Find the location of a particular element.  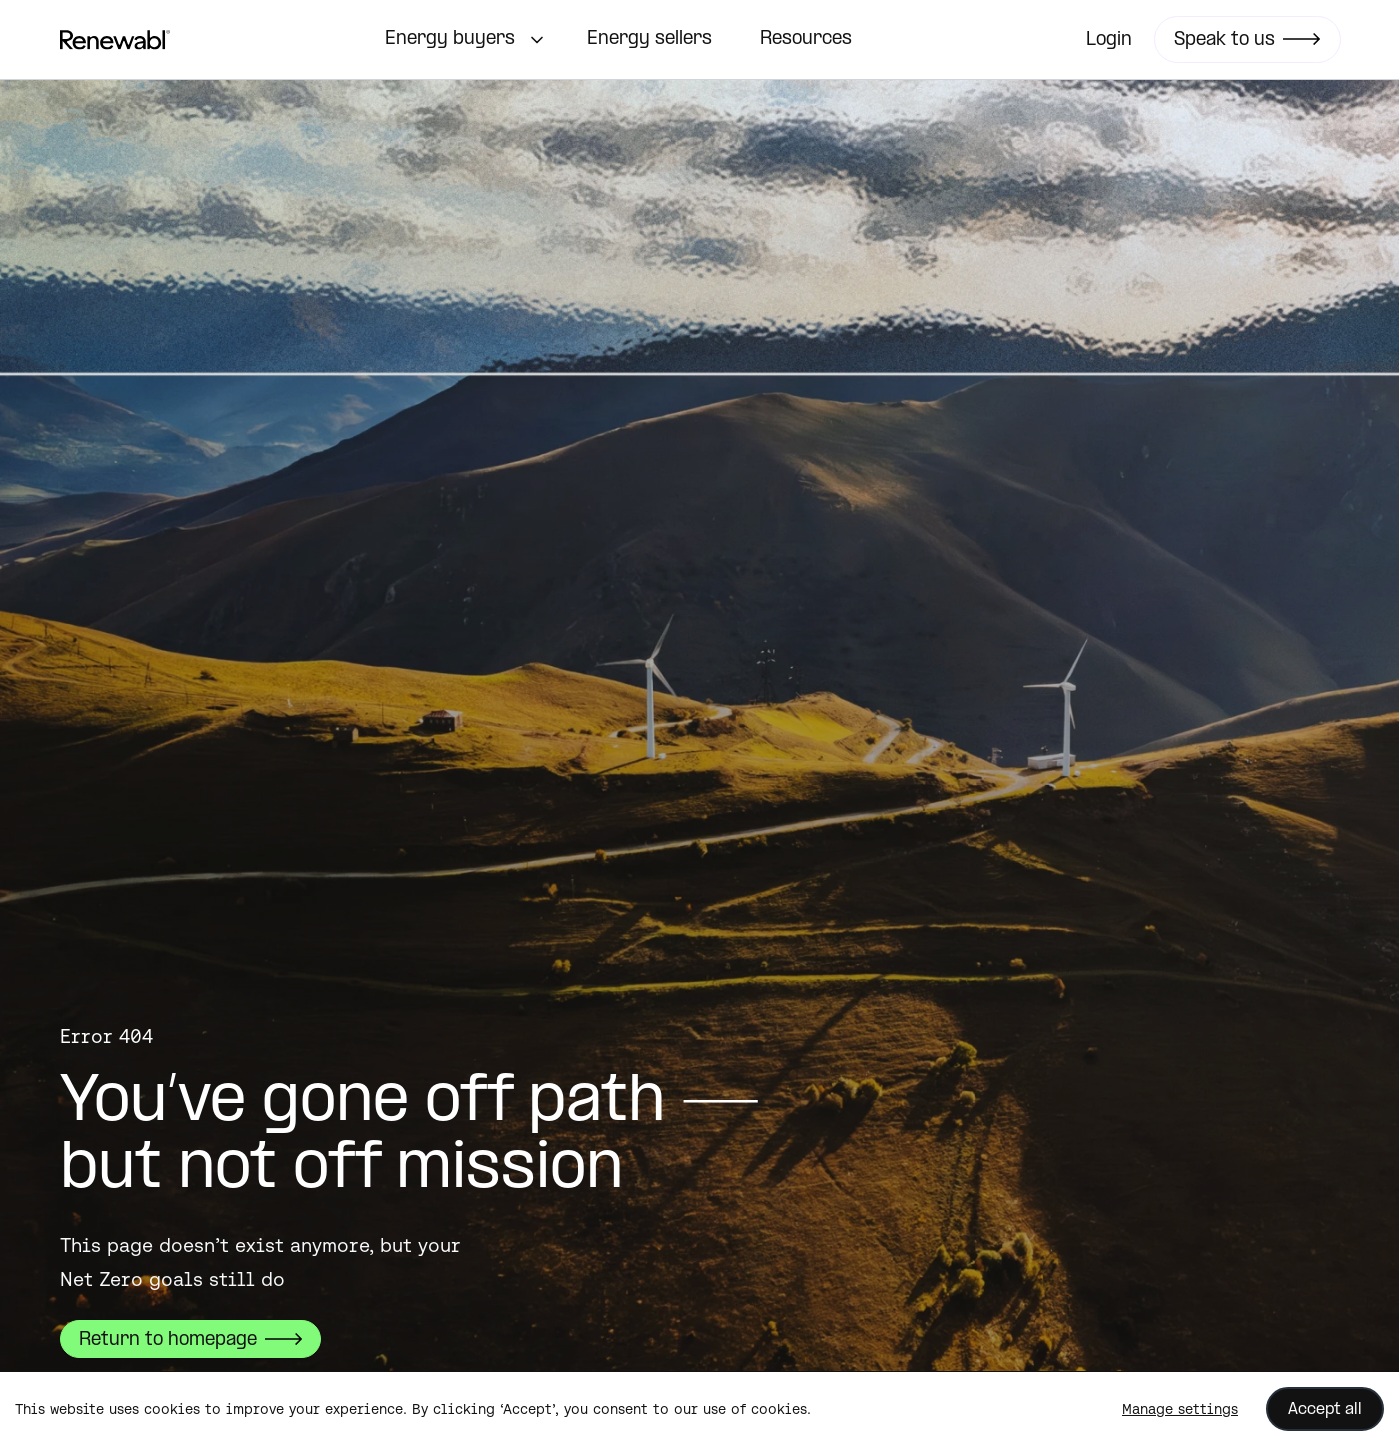

Resources is located at coordinates (806, 39).